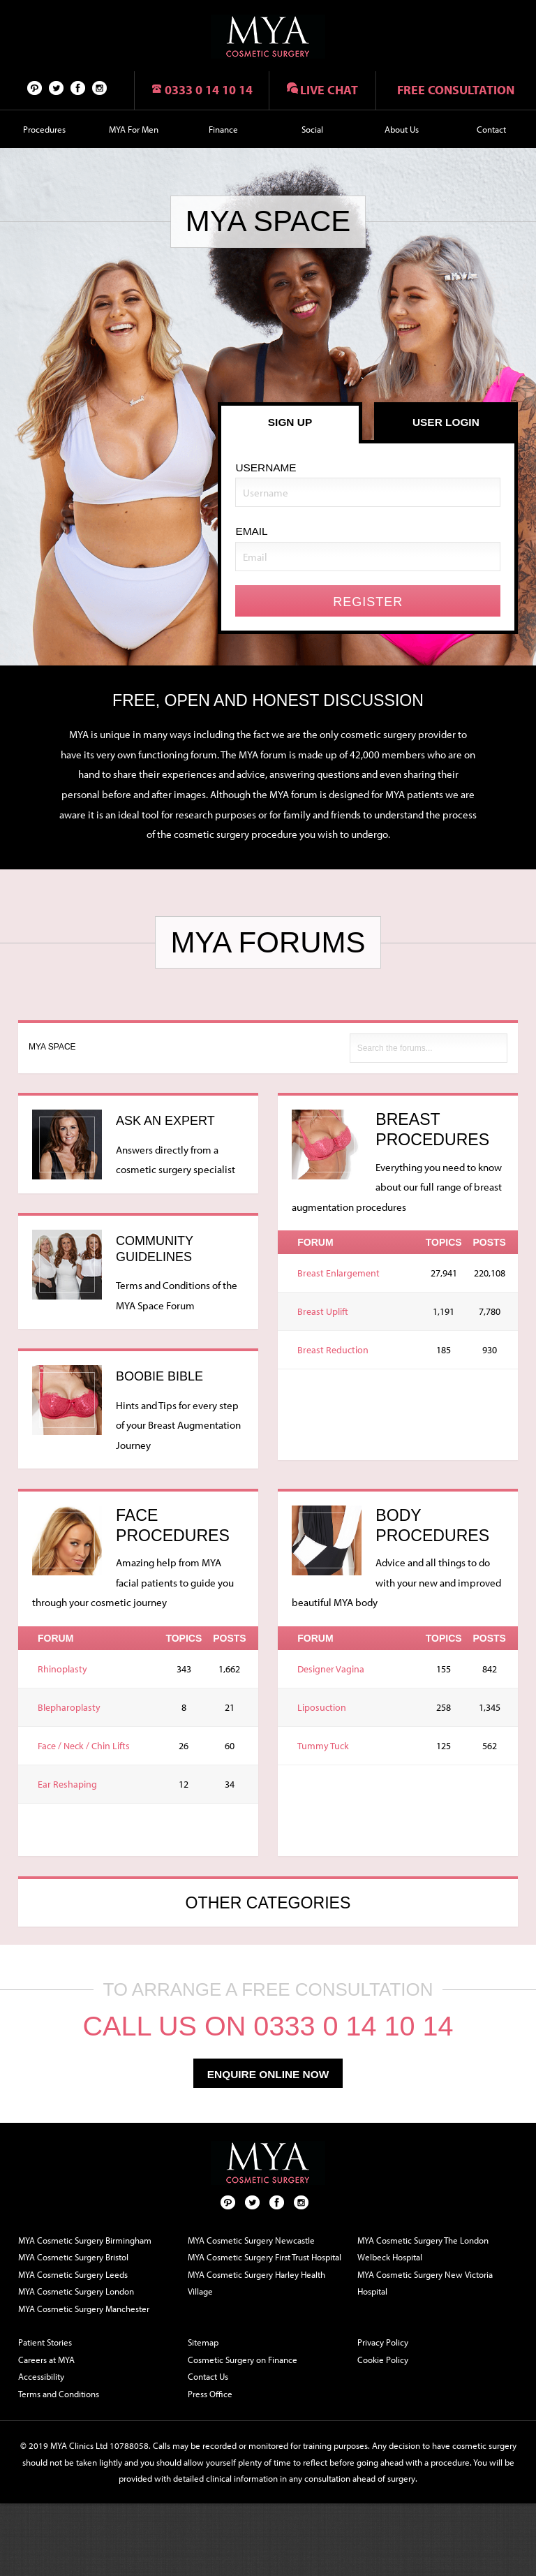 Image resolution: width=536 pixels, height=2576 pixels. Describe the element at coordinates (265, 467) in the screenshot. I see `Username` at that location.